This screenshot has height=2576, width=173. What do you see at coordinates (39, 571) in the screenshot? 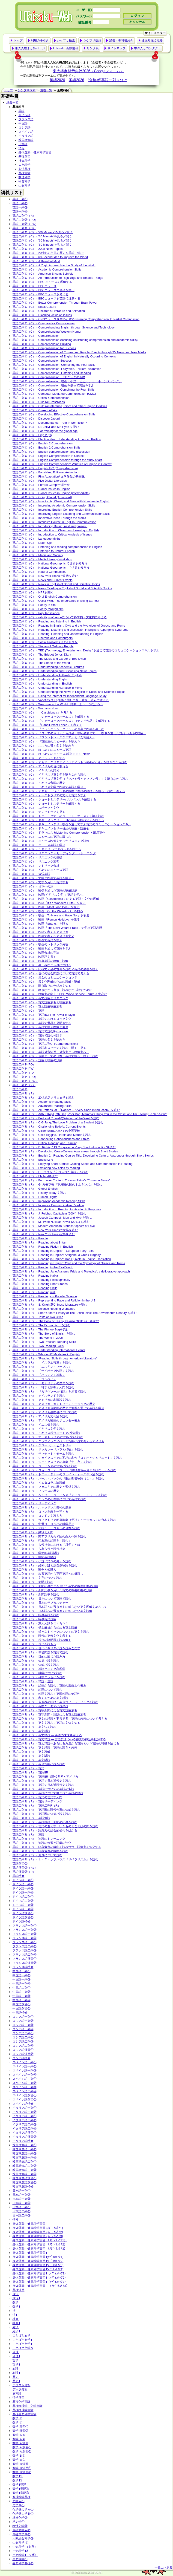
I see `英語二列Ｃ（C） - Natural Communities` at bounding box center [39, 571].